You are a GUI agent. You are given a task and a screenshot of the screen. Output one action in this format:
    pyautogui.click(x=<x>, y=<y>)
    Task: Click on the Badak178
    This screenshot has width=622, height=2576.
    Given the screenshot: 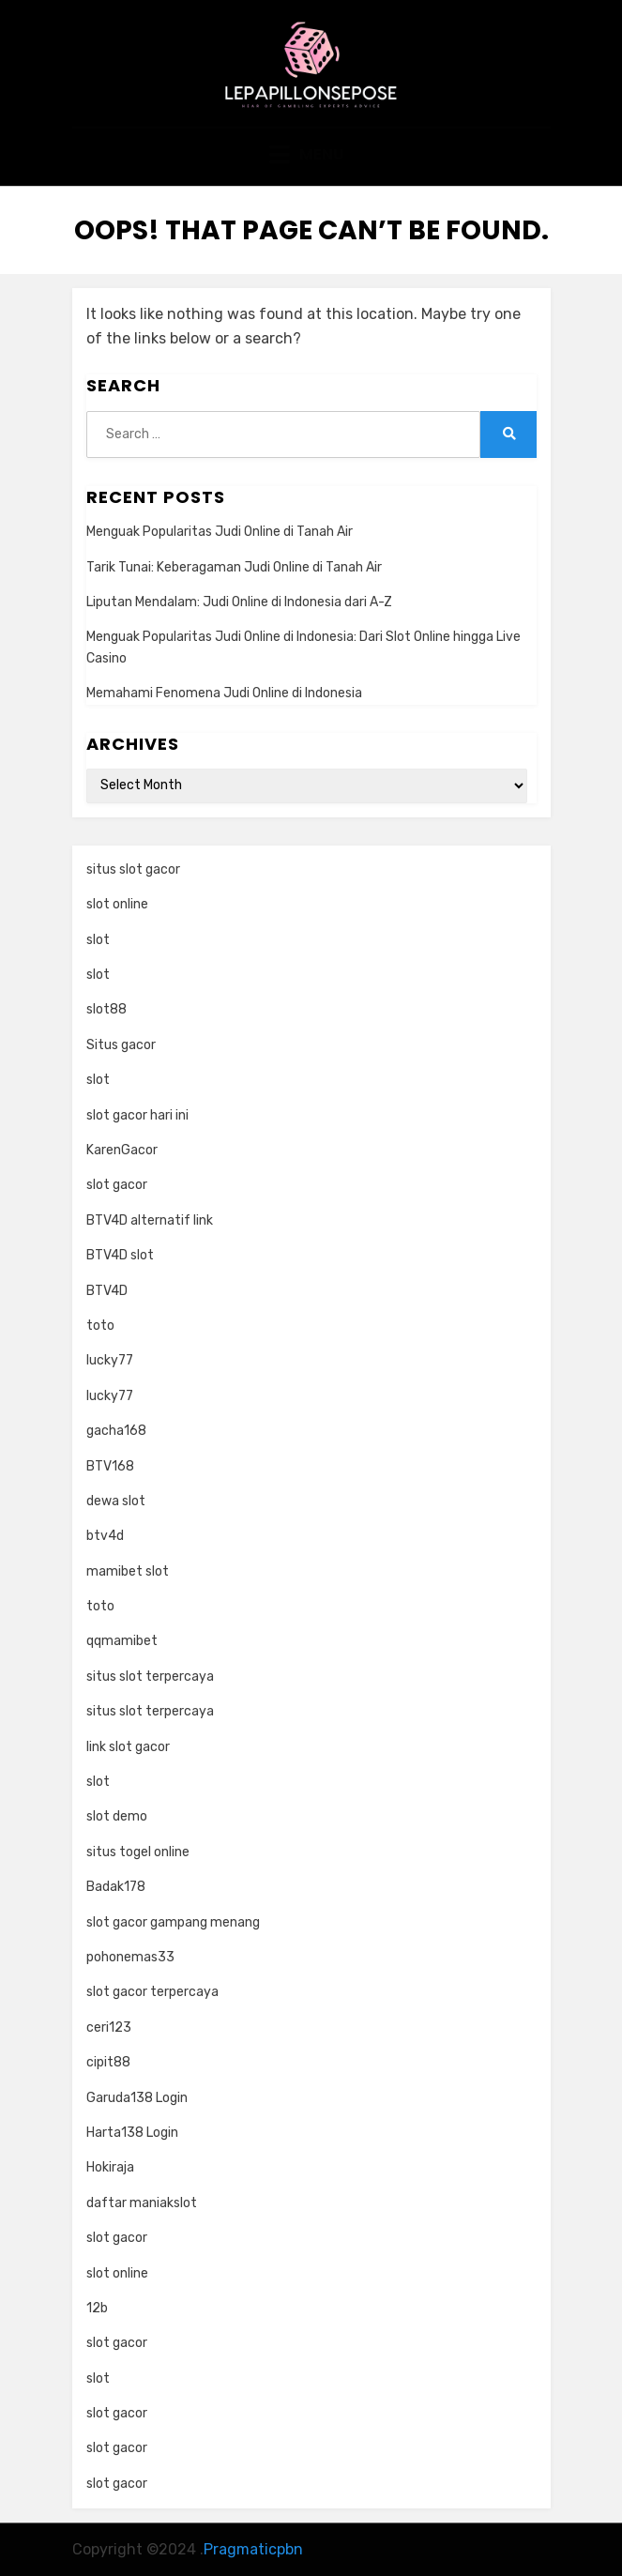 What is the action you would take?
    pyautogui.click(x=115, y=1887)
    